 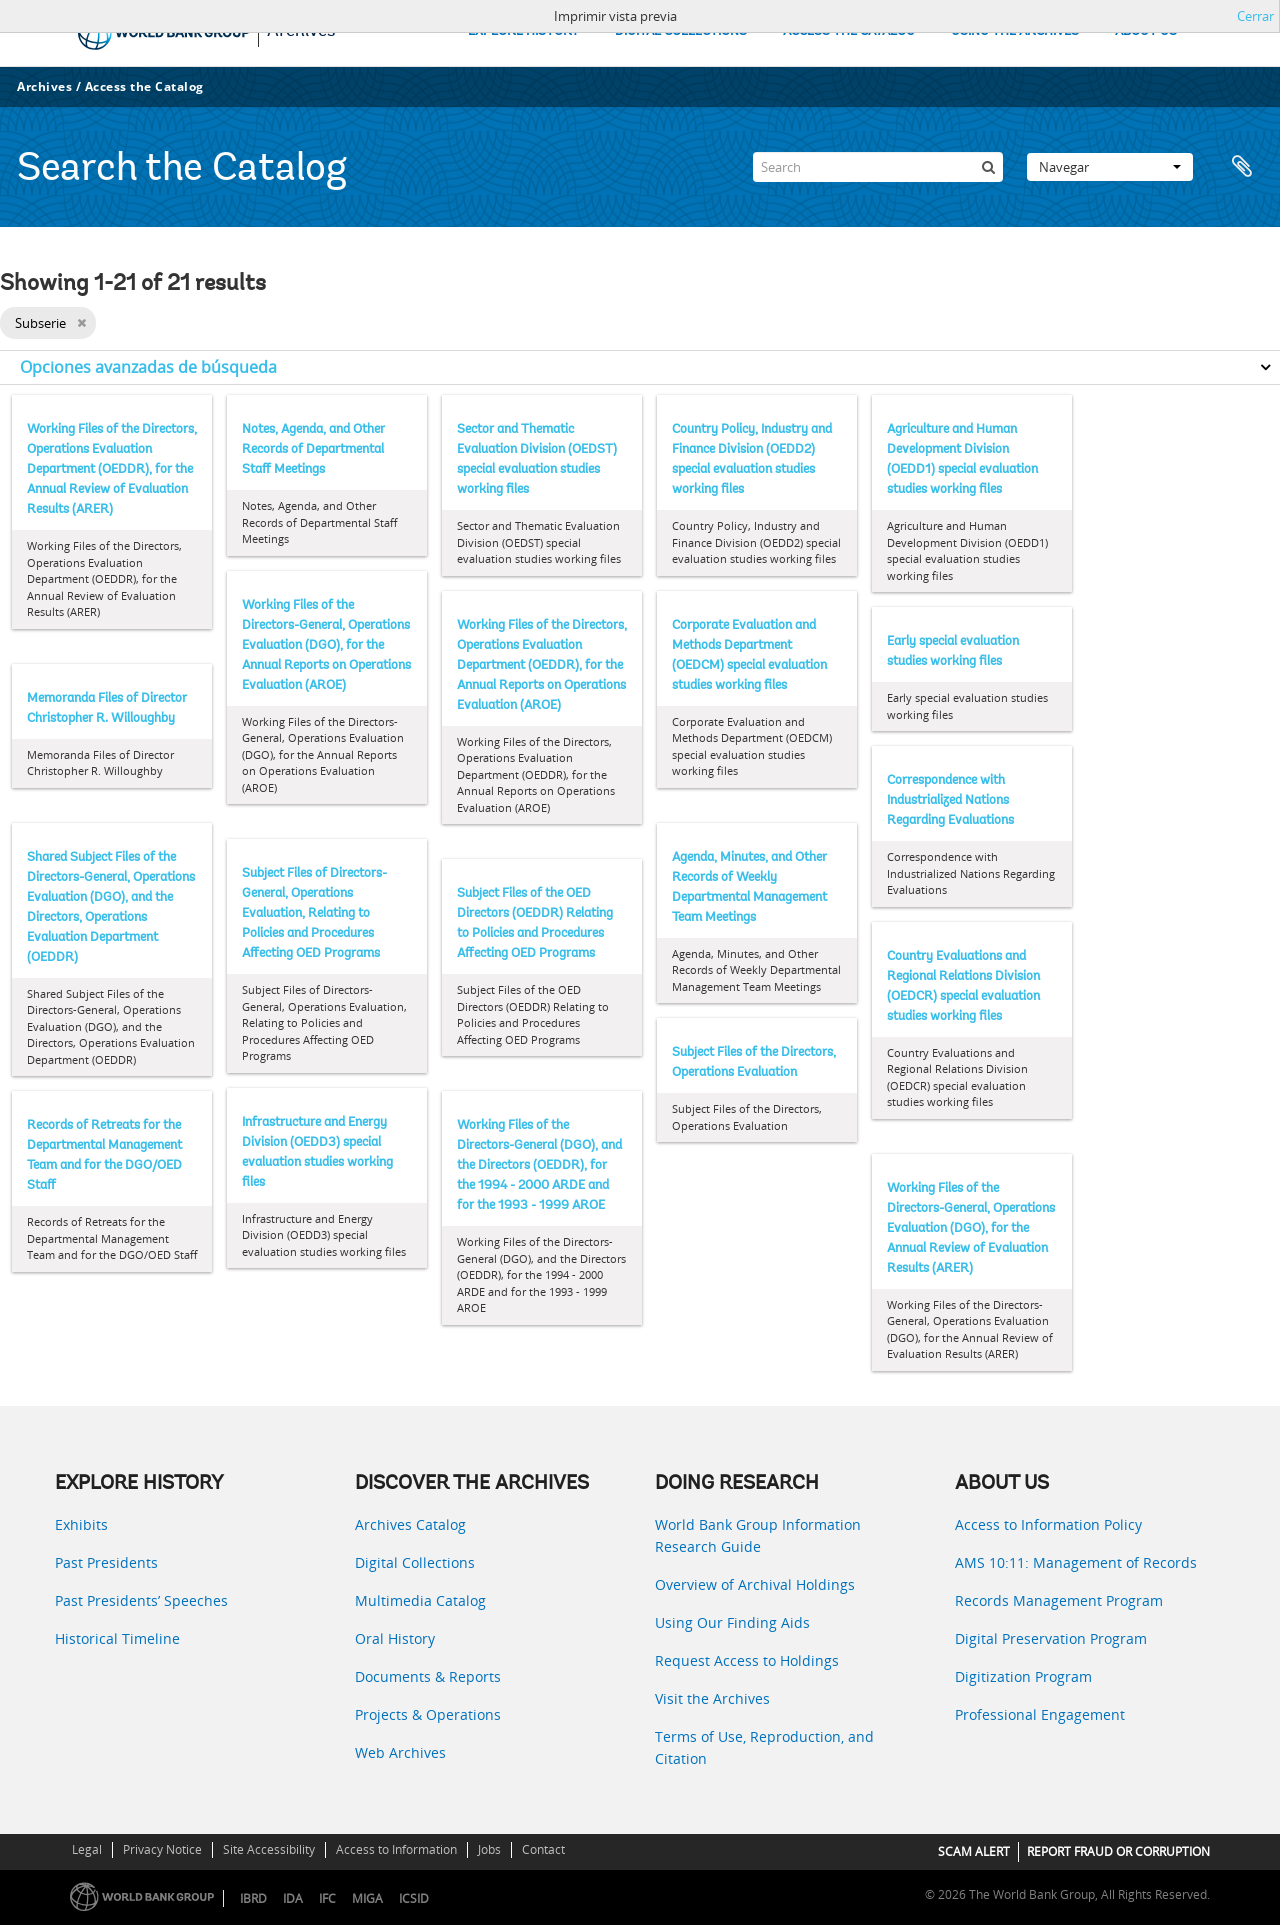 What do you see at coordinates (747, 1660) in the screenshot?
I see `Request Access to Holdings` at bounding box center [747, 1660].